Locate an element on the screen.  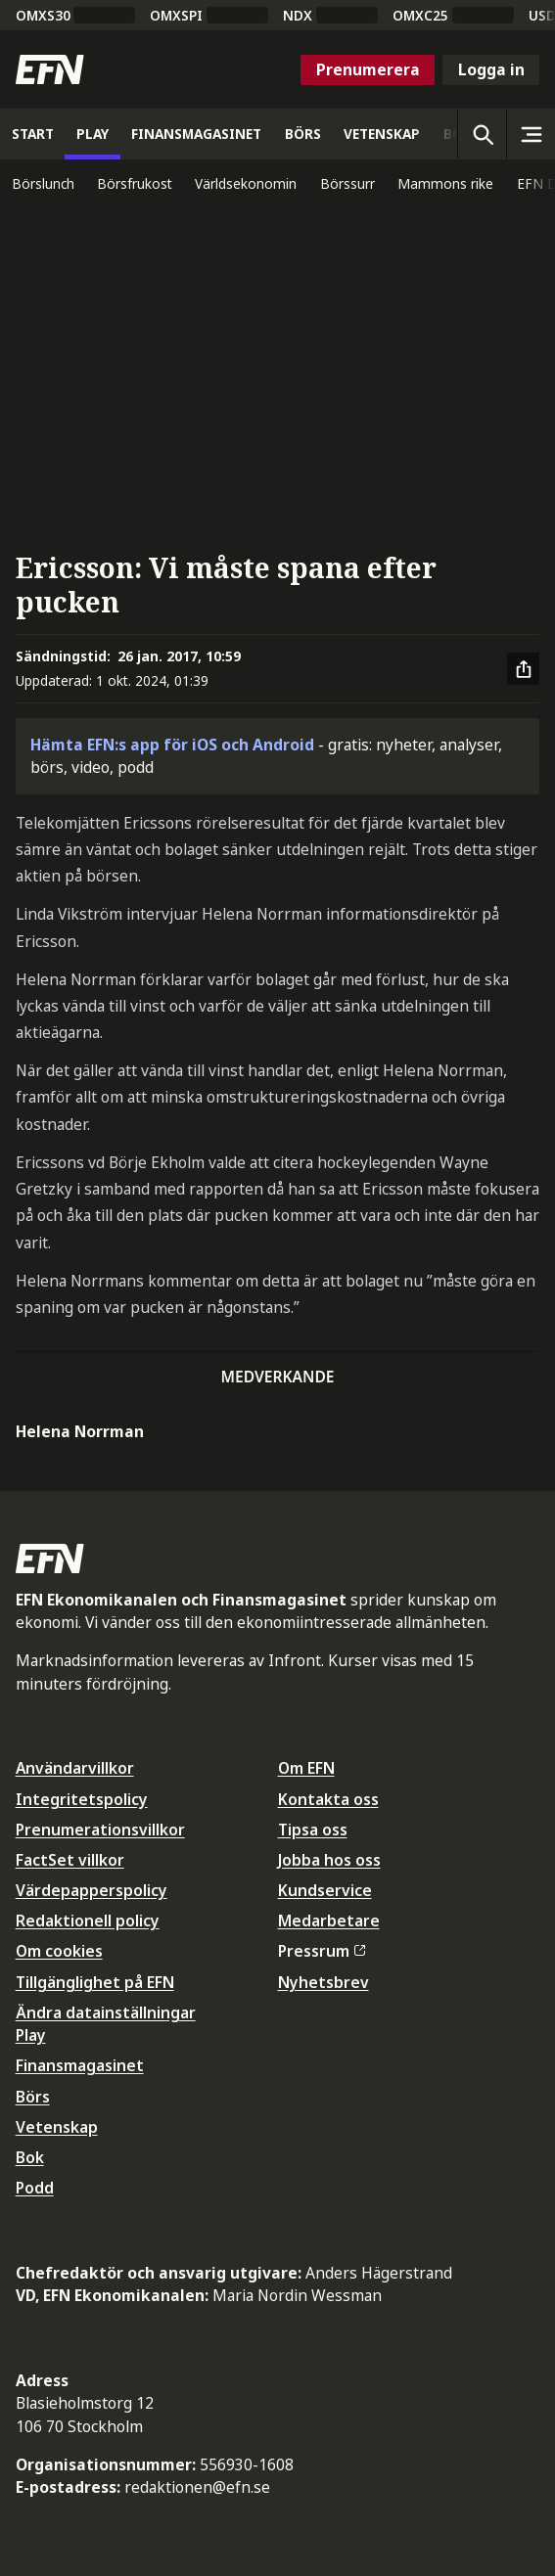
Podd is located at coordinates (35, 2187).